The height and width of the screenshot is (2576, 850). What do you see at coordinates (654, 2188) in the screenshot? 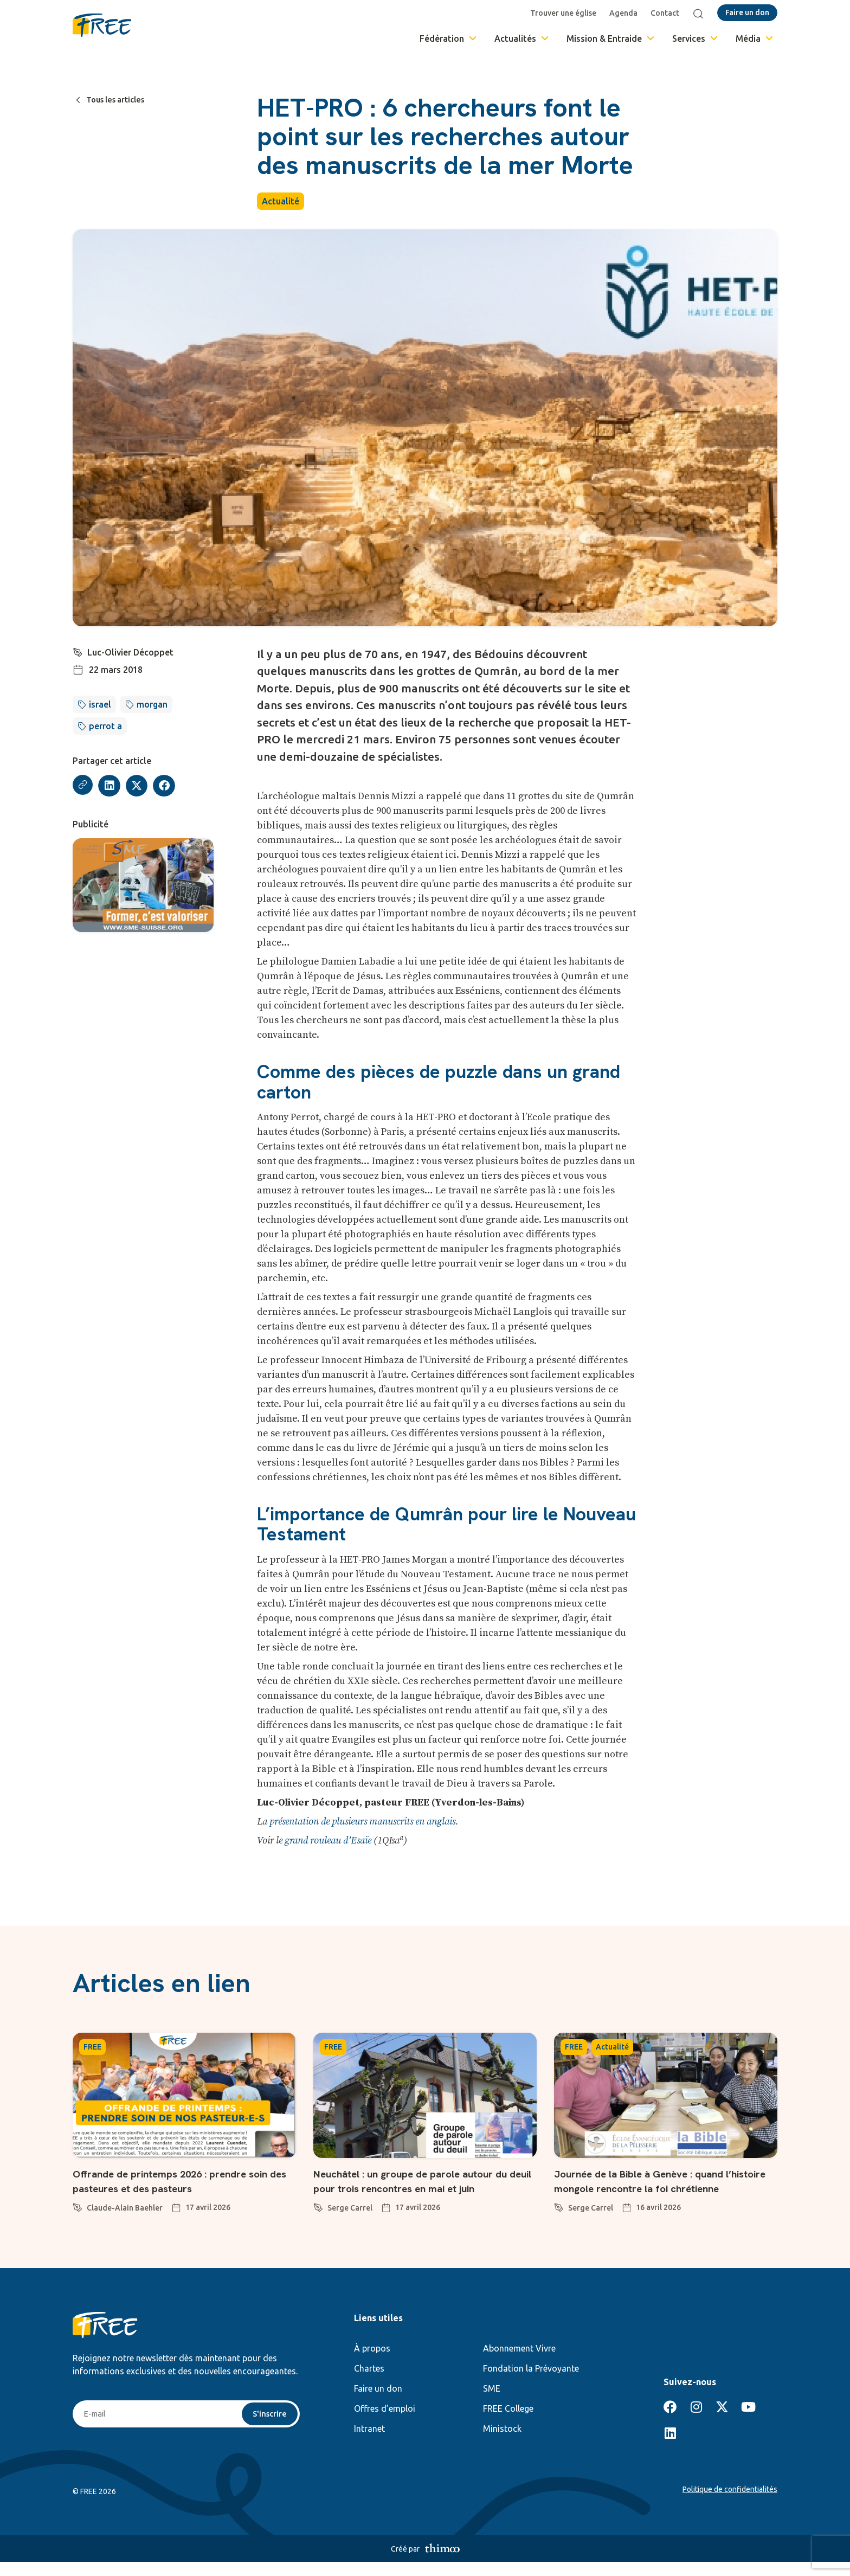
I see `Journée de la Bible à Genève : quand l’histoire mongole rencontre la foi chrétienne` at bounding box center [654, 2188].